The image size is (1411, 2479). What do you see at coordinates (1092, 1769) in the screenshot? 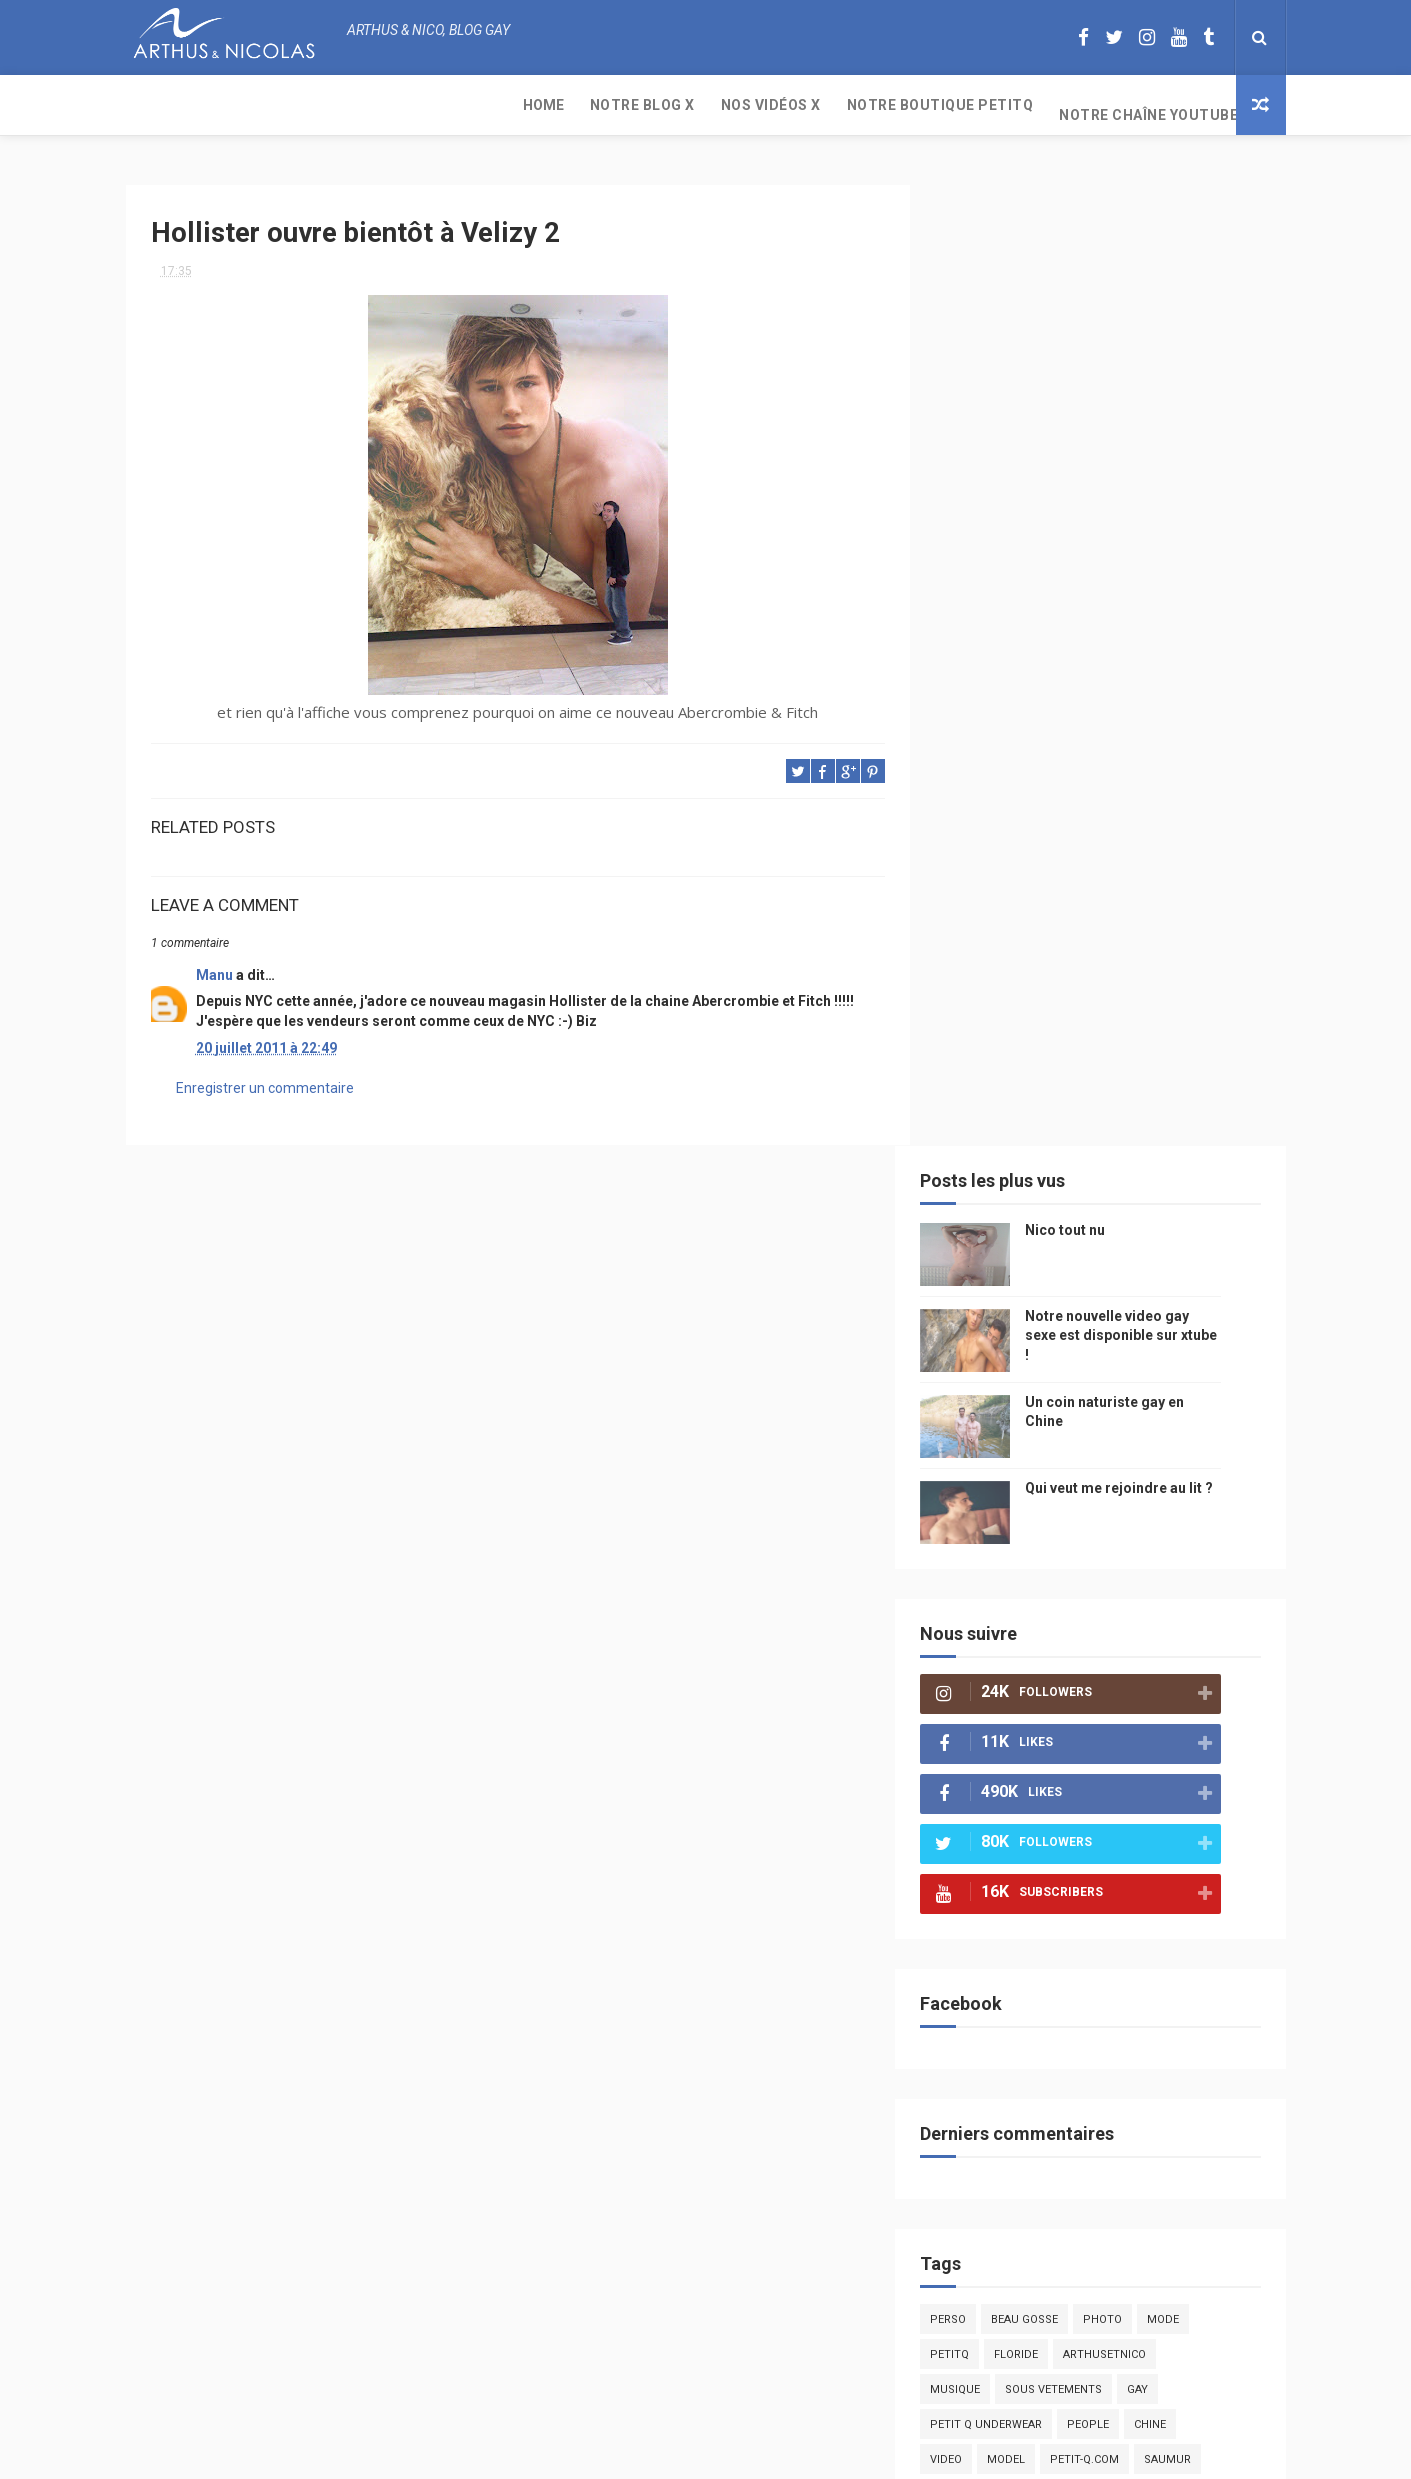
I see `droit des homosexuels` at bounding box center [1092, 1769].